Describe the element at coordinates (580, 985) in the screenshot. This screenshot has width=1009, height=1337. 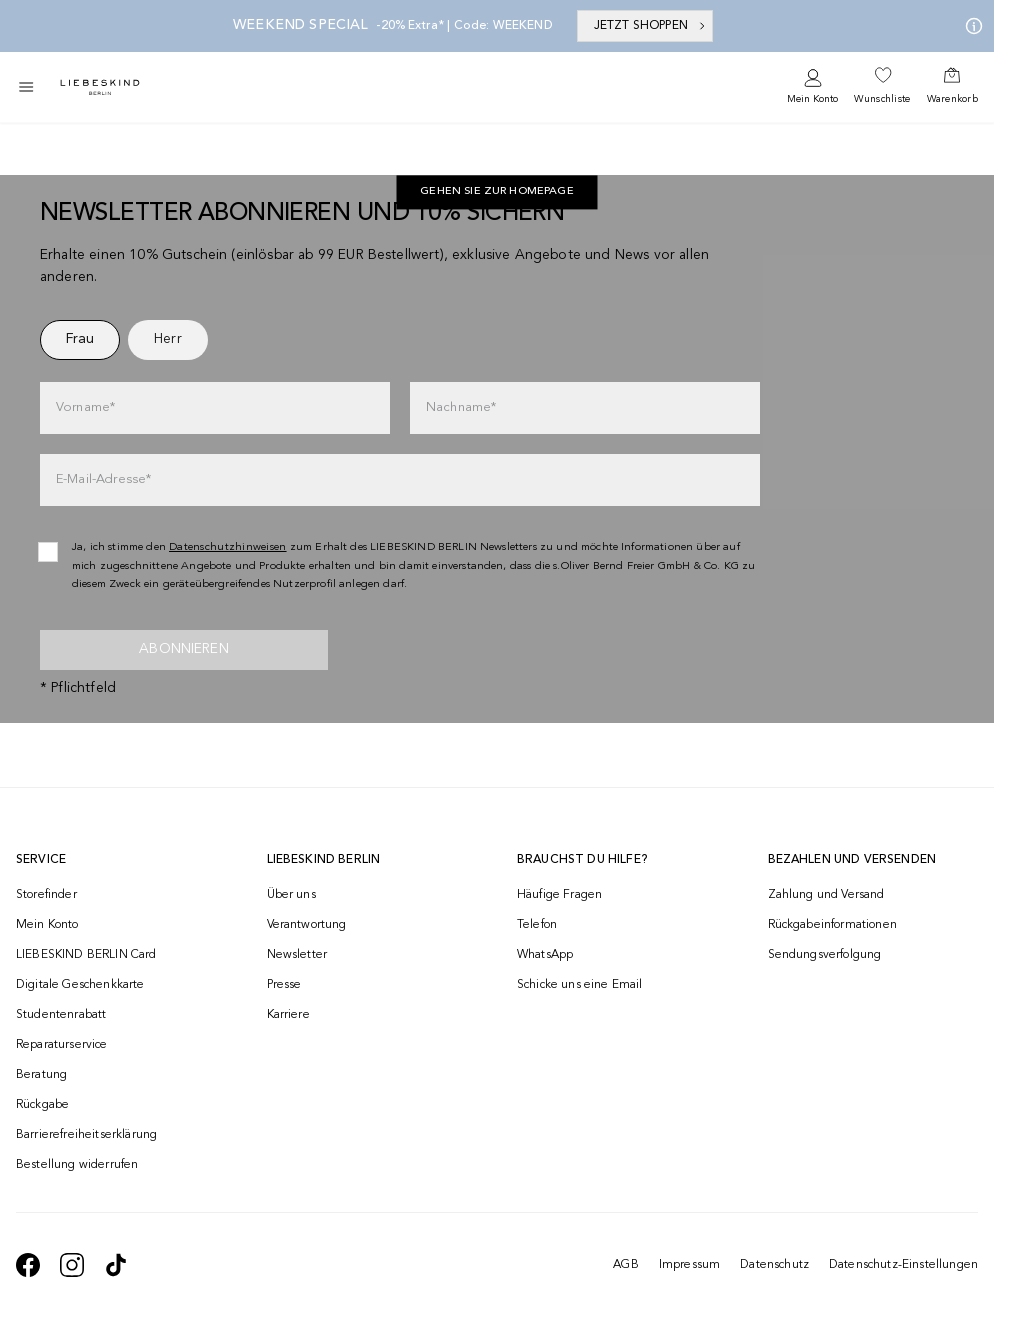
I see `Schicke uns eine Email [navigate to mailto:onlineshop@liebeskind-berlin.com]` at that location.